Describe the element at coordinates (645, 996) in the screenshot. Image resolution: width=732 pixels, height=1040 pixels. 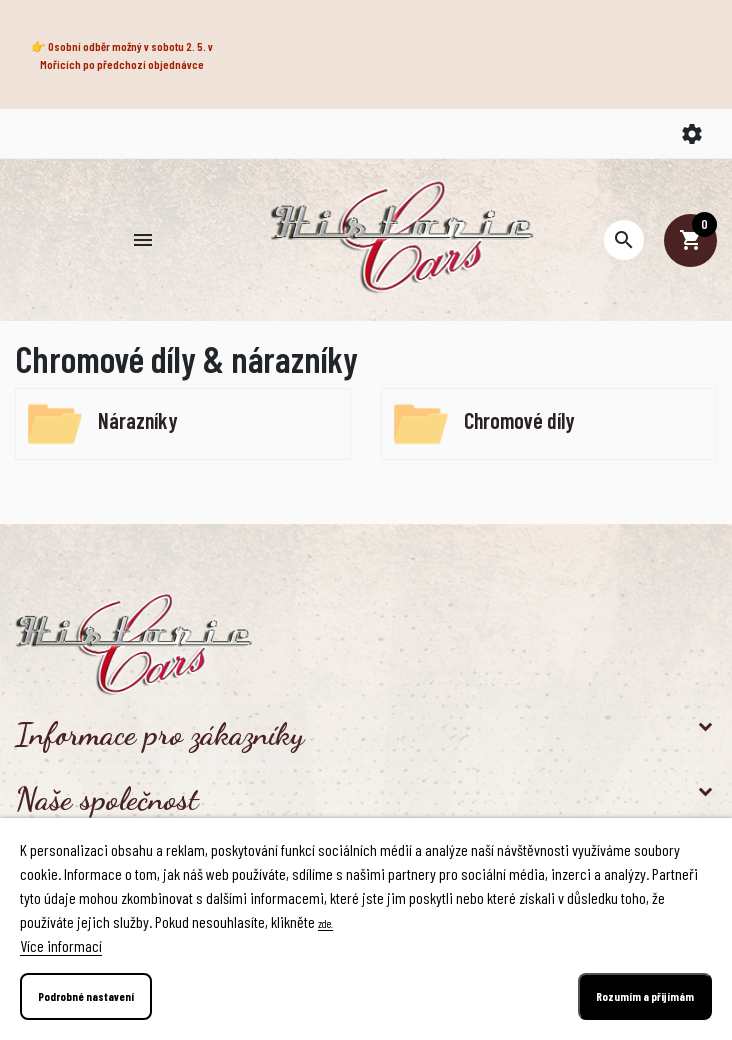
I see `Rozumím a přijímám` at that location.